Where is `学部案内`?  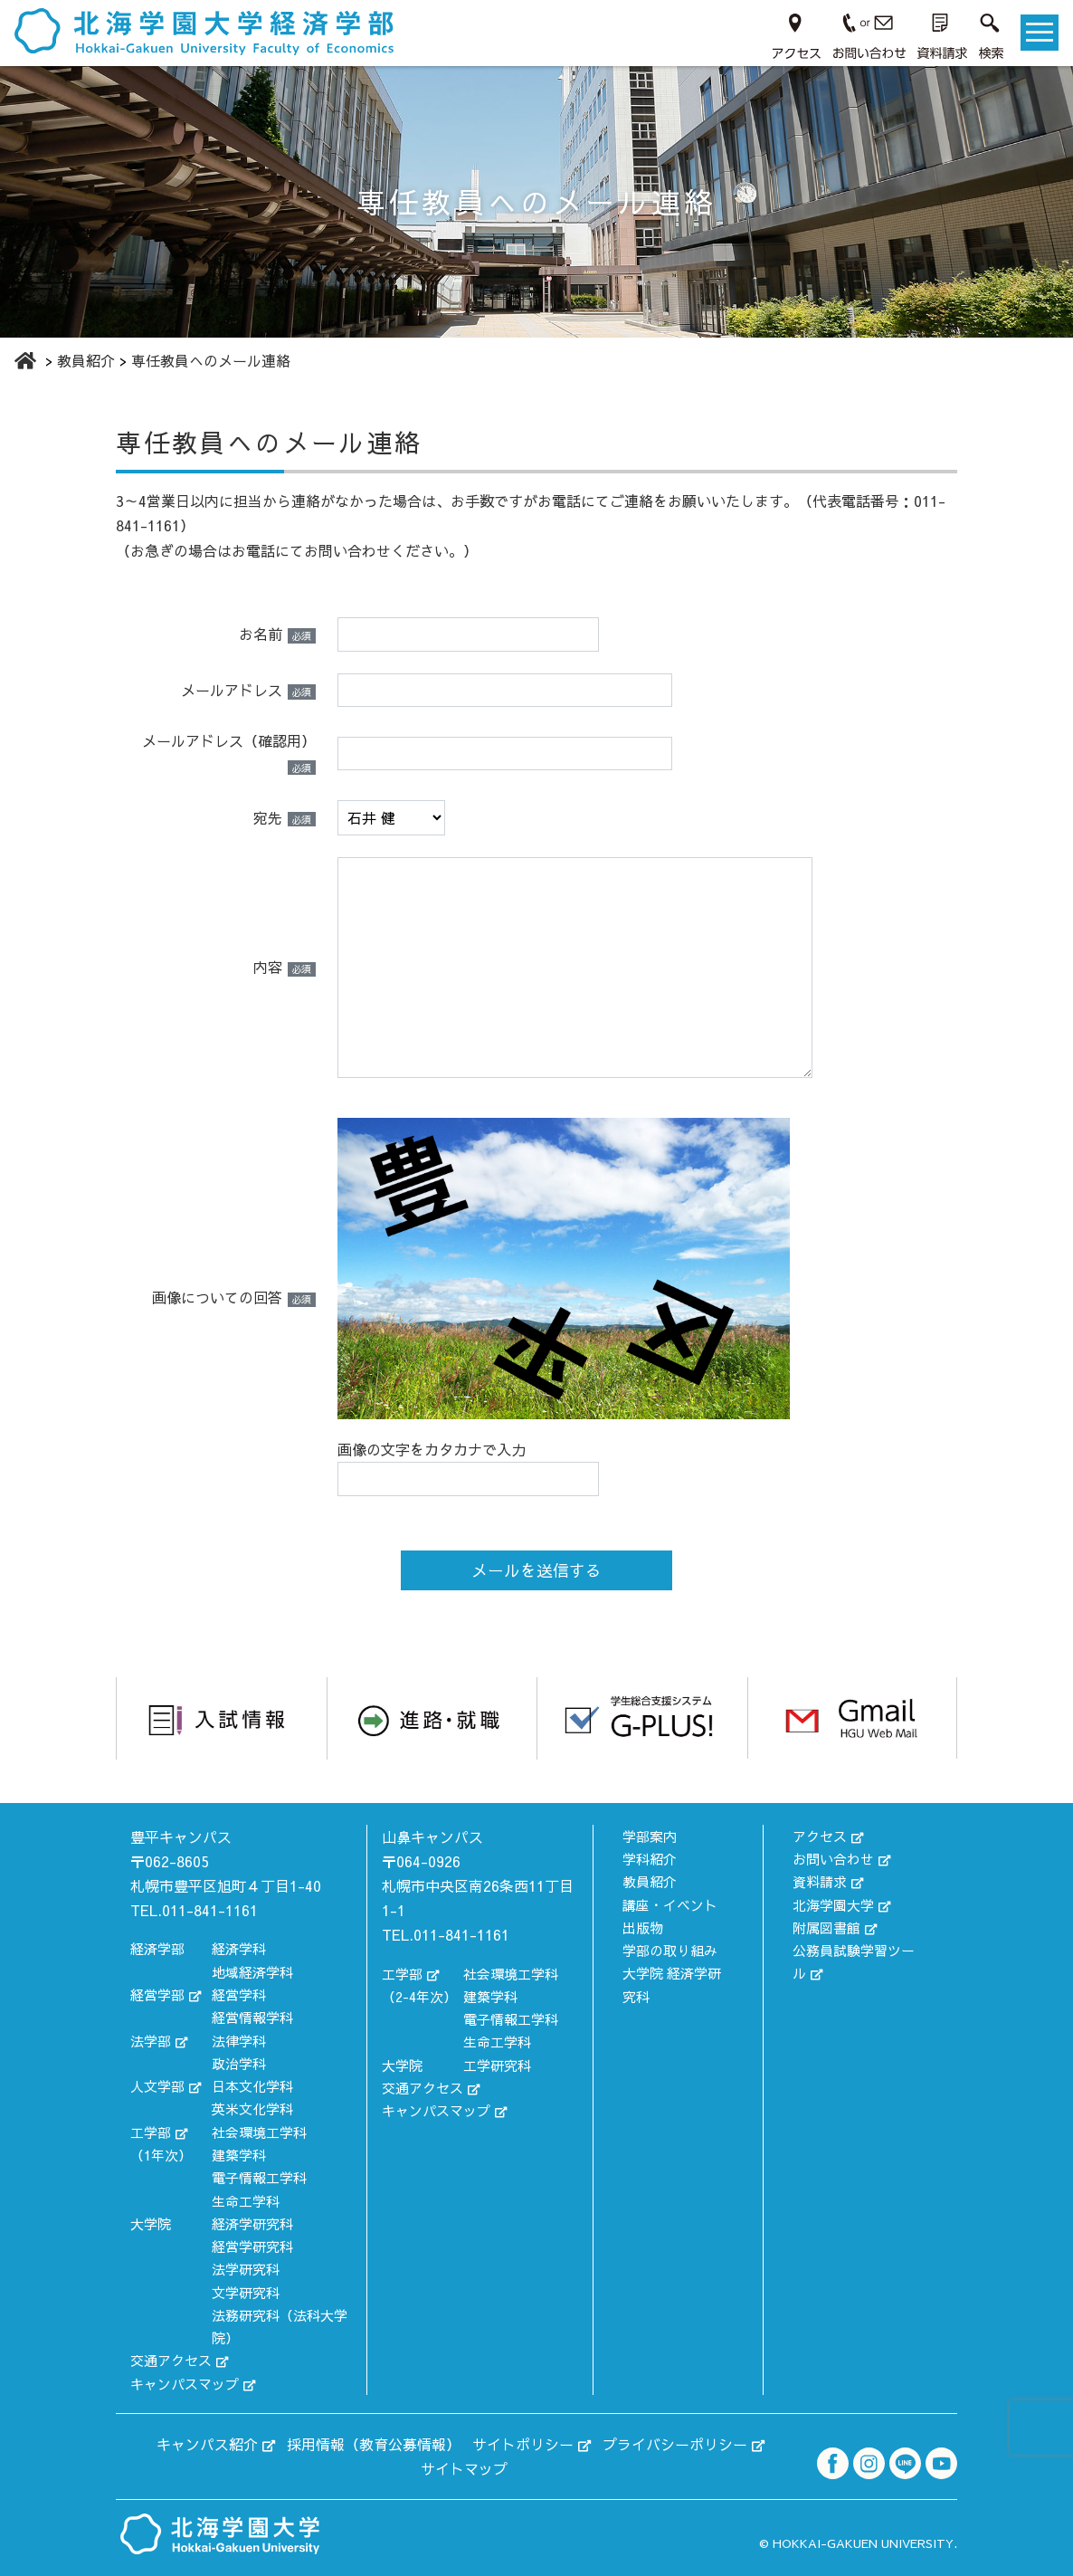 学部案内 is located at coordinates (649, 1836).